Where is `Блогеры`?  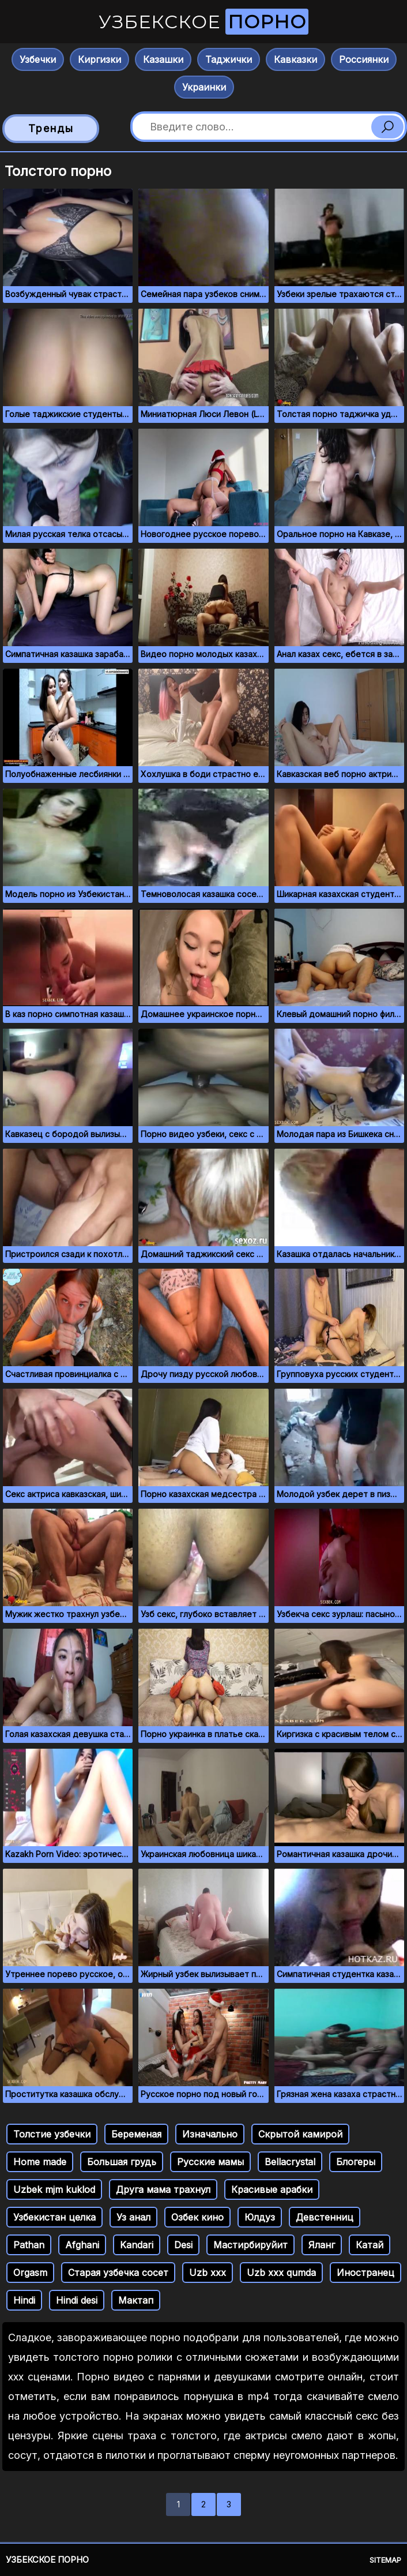
Блогеры is located at coordinates (355, 2162).